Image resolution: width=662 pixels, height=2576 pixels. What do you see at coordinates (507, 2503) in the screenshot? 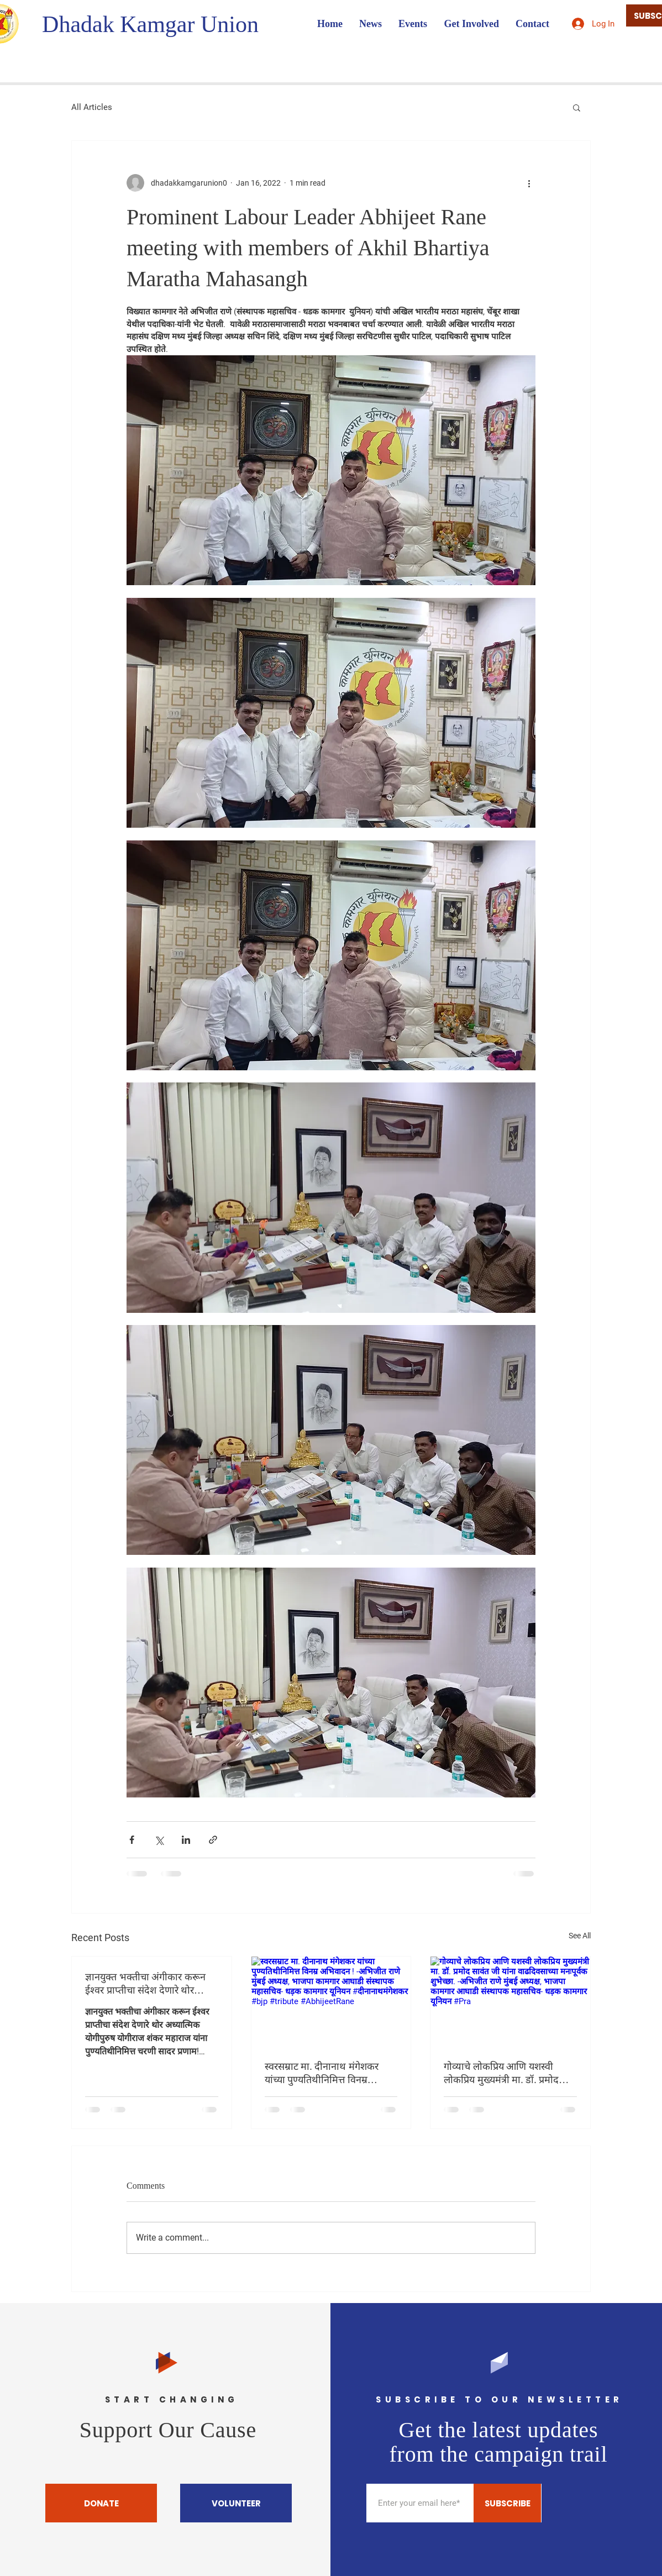
I see `[SUBSCRIBE]` at bounding box center [507, 2503].